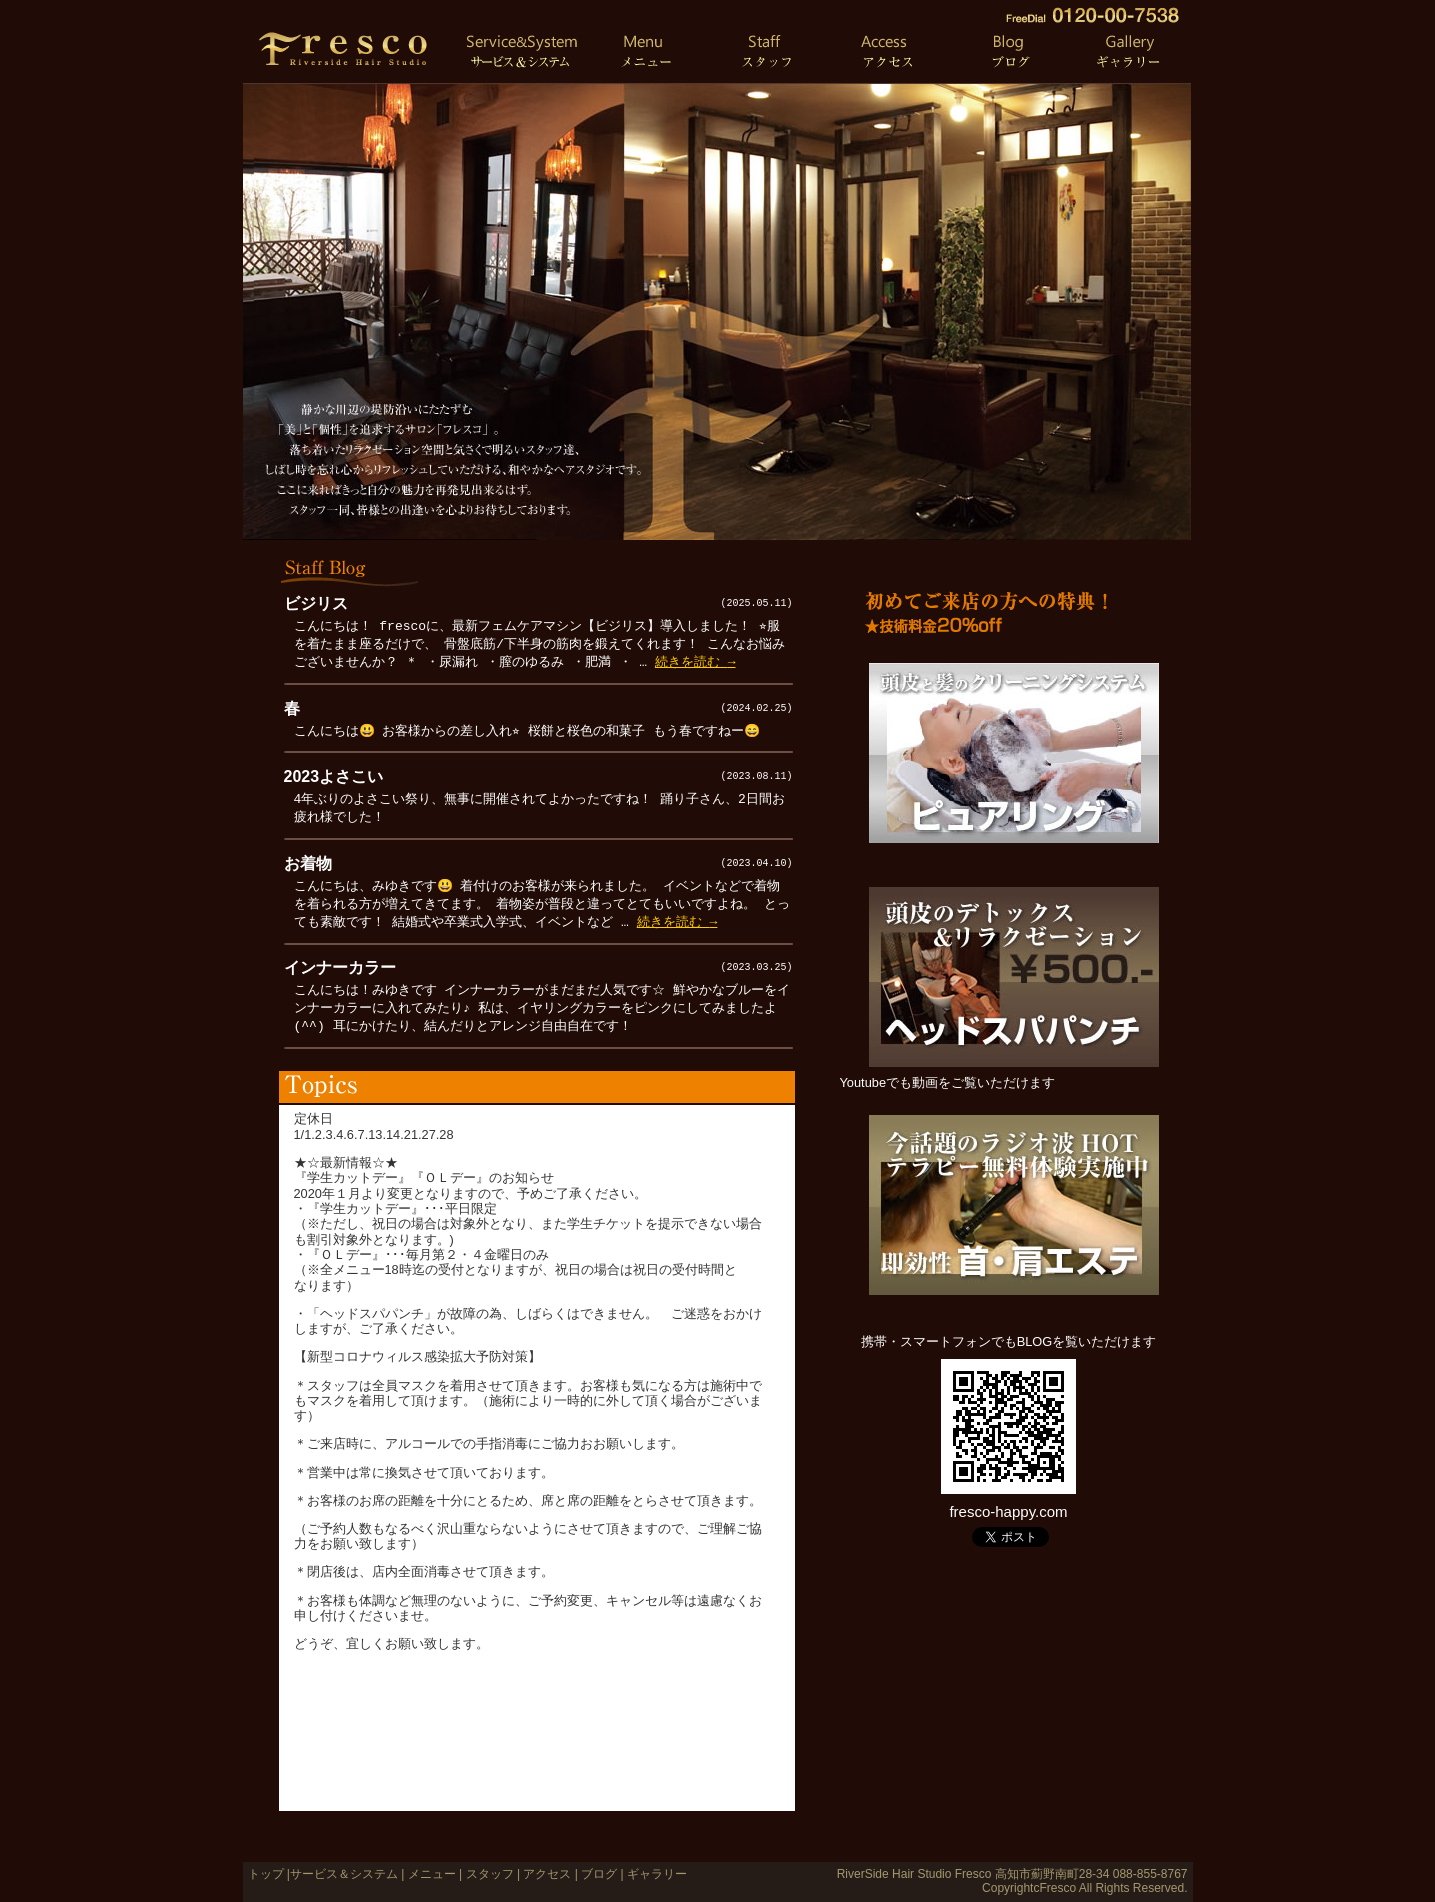 This screenshot has width=1435, height=1902. What do you see at coordinates (547, 1874) in the screenshot?
I see `アクセス` at bounding box center [547, 1874].